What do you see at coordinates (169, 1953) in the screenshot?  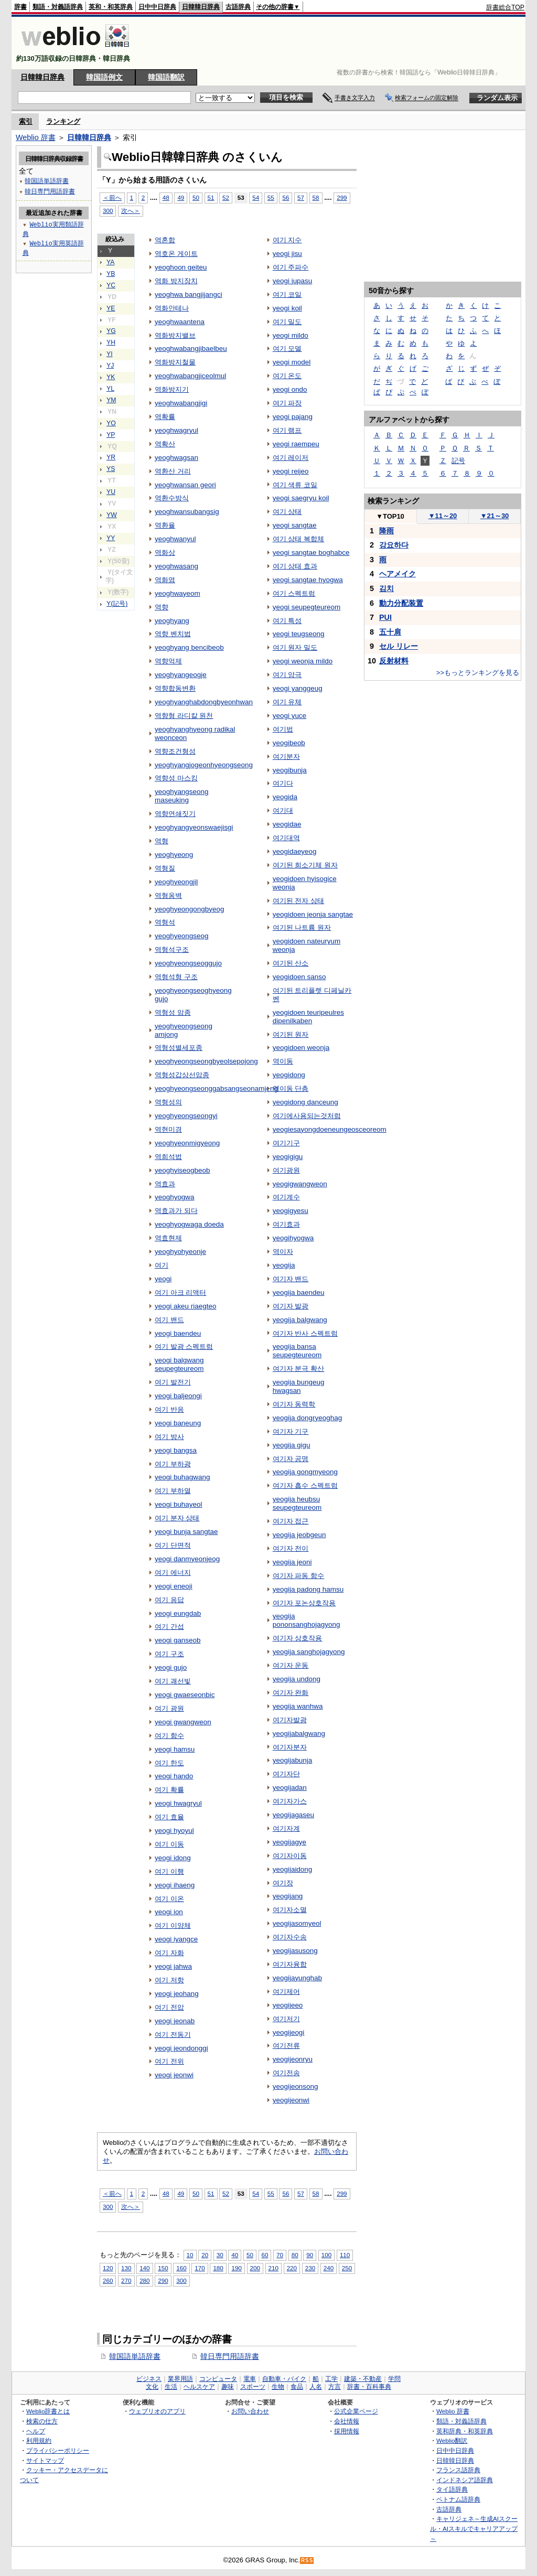 I see `여기 자화` at bounding box center [169, 1953].